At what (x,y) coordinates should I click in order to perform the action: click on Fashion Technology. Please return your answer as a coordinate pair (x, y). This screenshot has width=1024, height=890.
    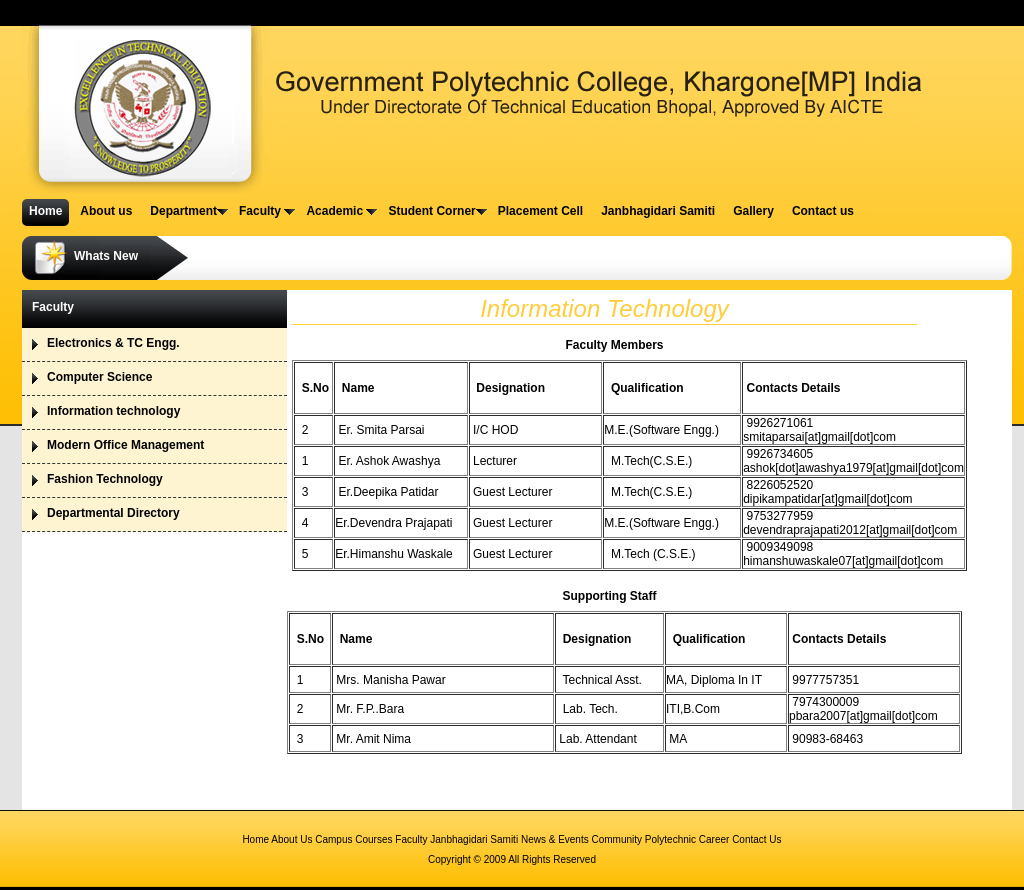
    Looking at the image, I should click on (105, 479).